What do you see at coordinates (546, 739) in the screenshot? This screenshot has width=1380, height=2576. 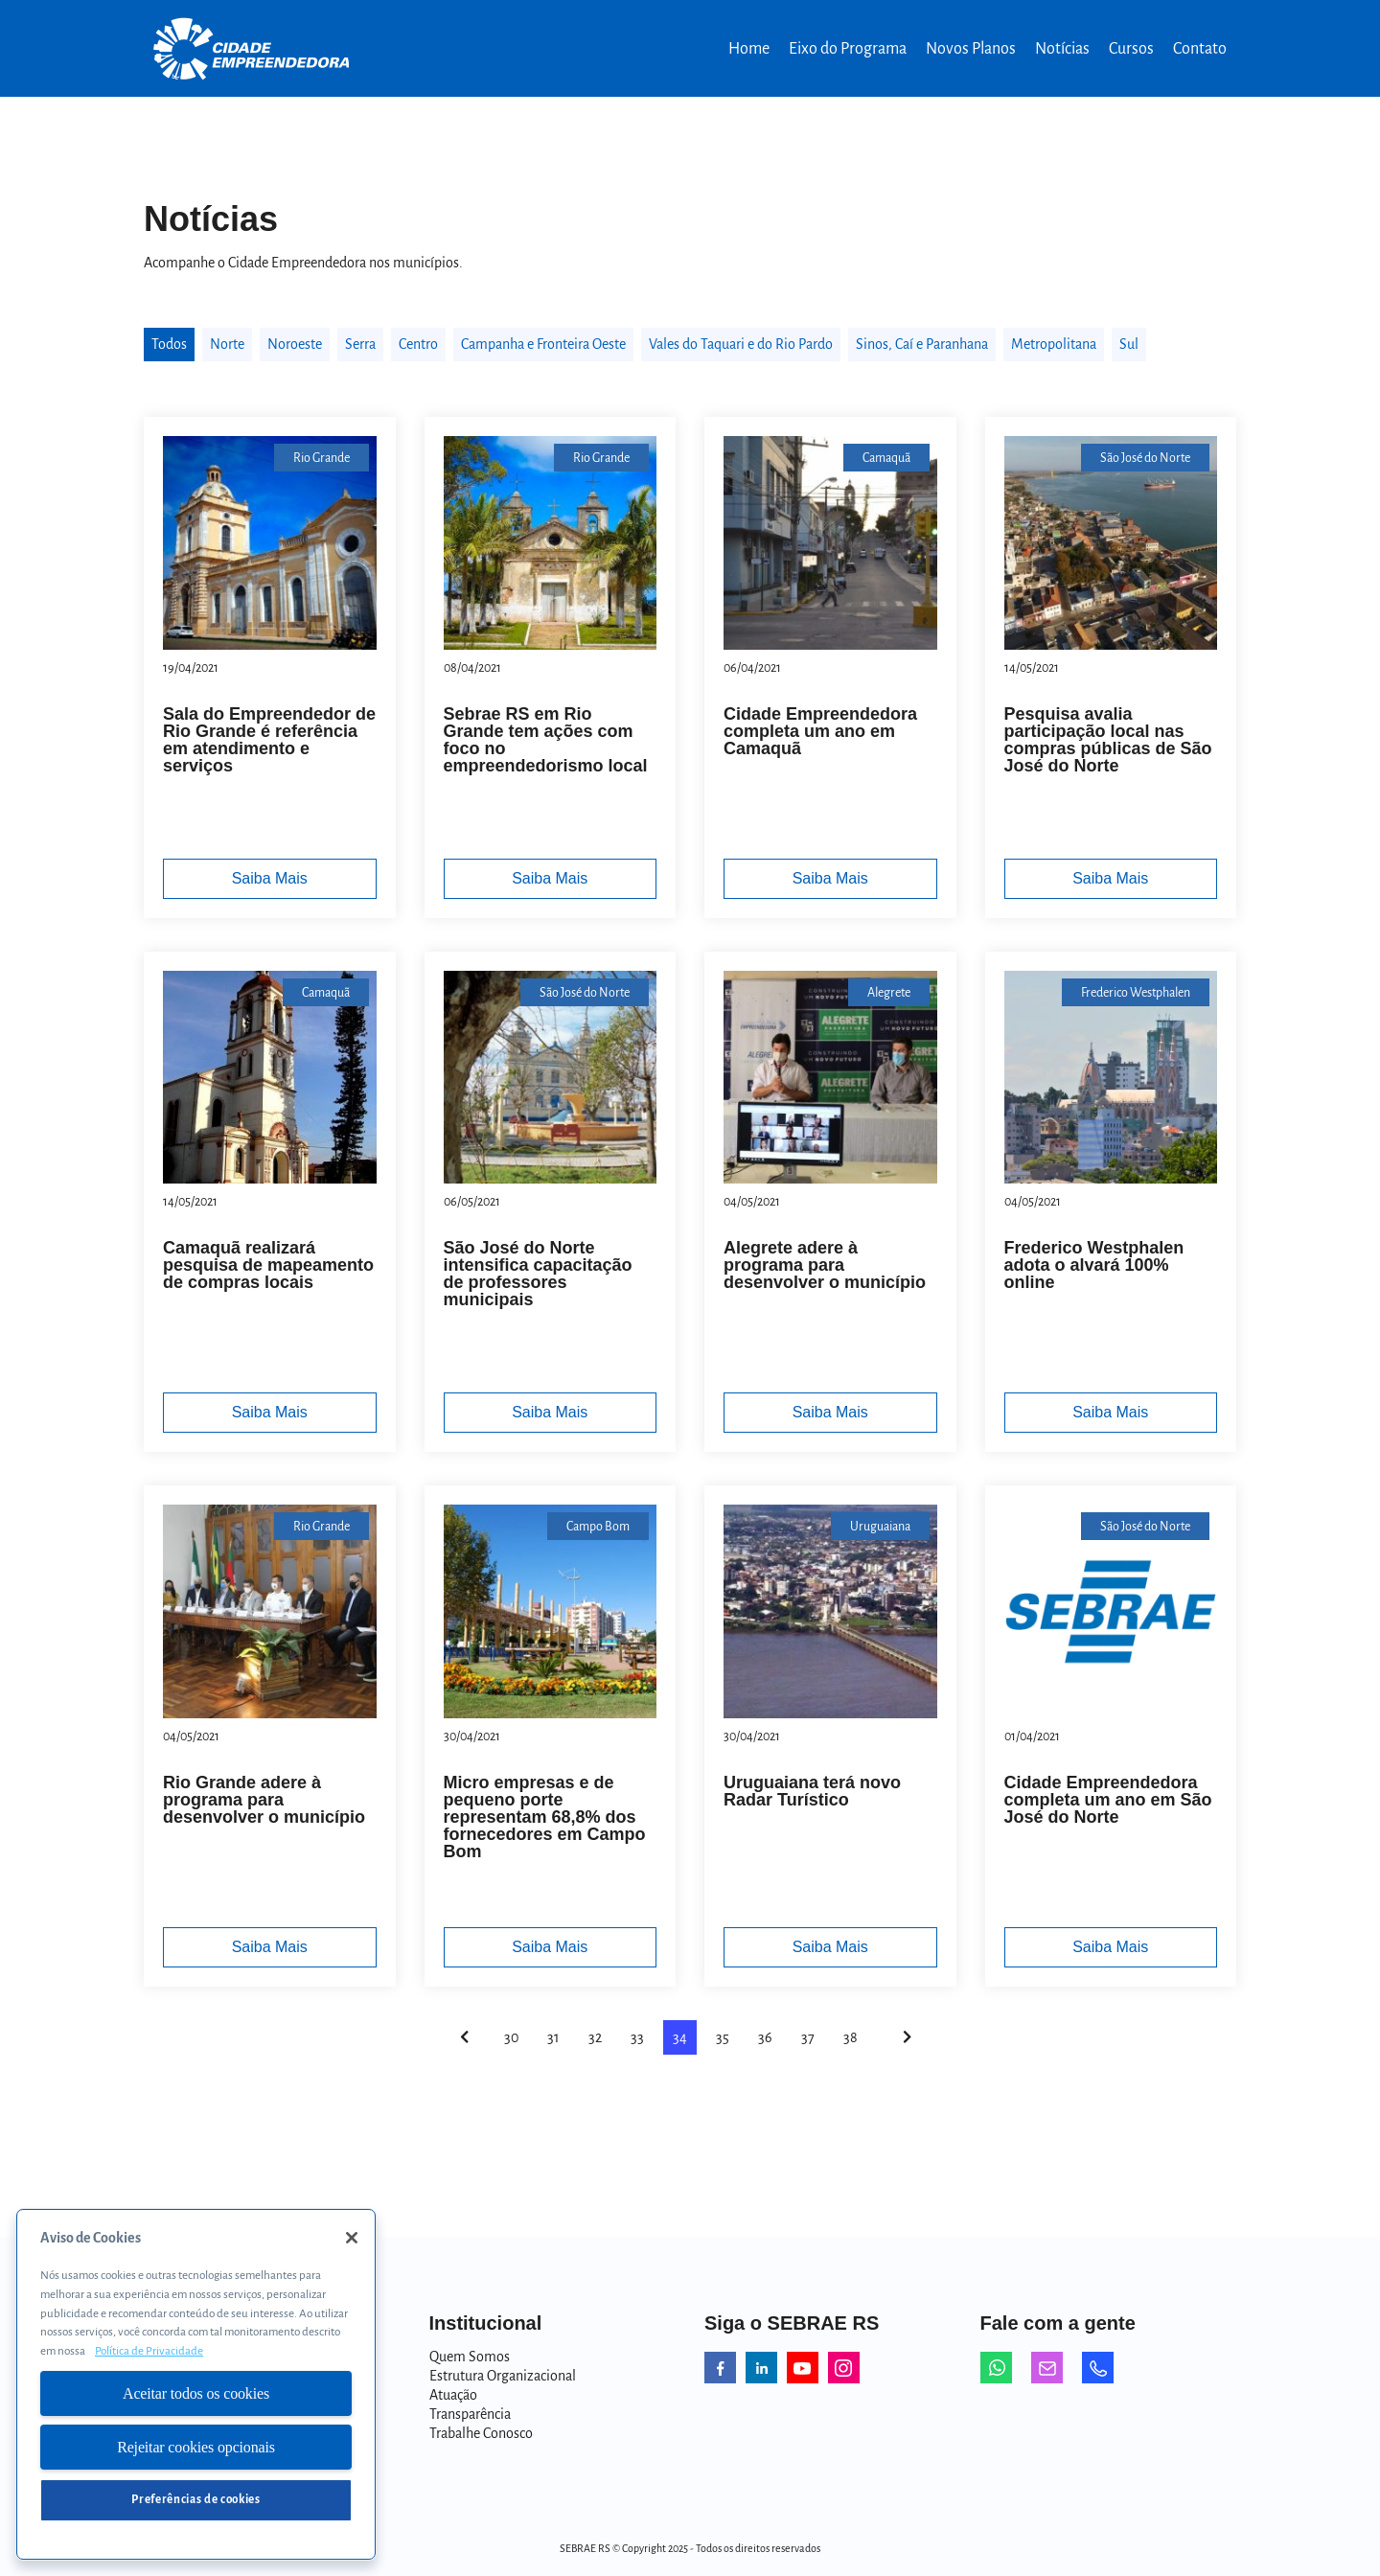 I see `Sebrae RS em Rio Grande tem ações com foco no empreendedorismo local` at bounding box center [546, 739].